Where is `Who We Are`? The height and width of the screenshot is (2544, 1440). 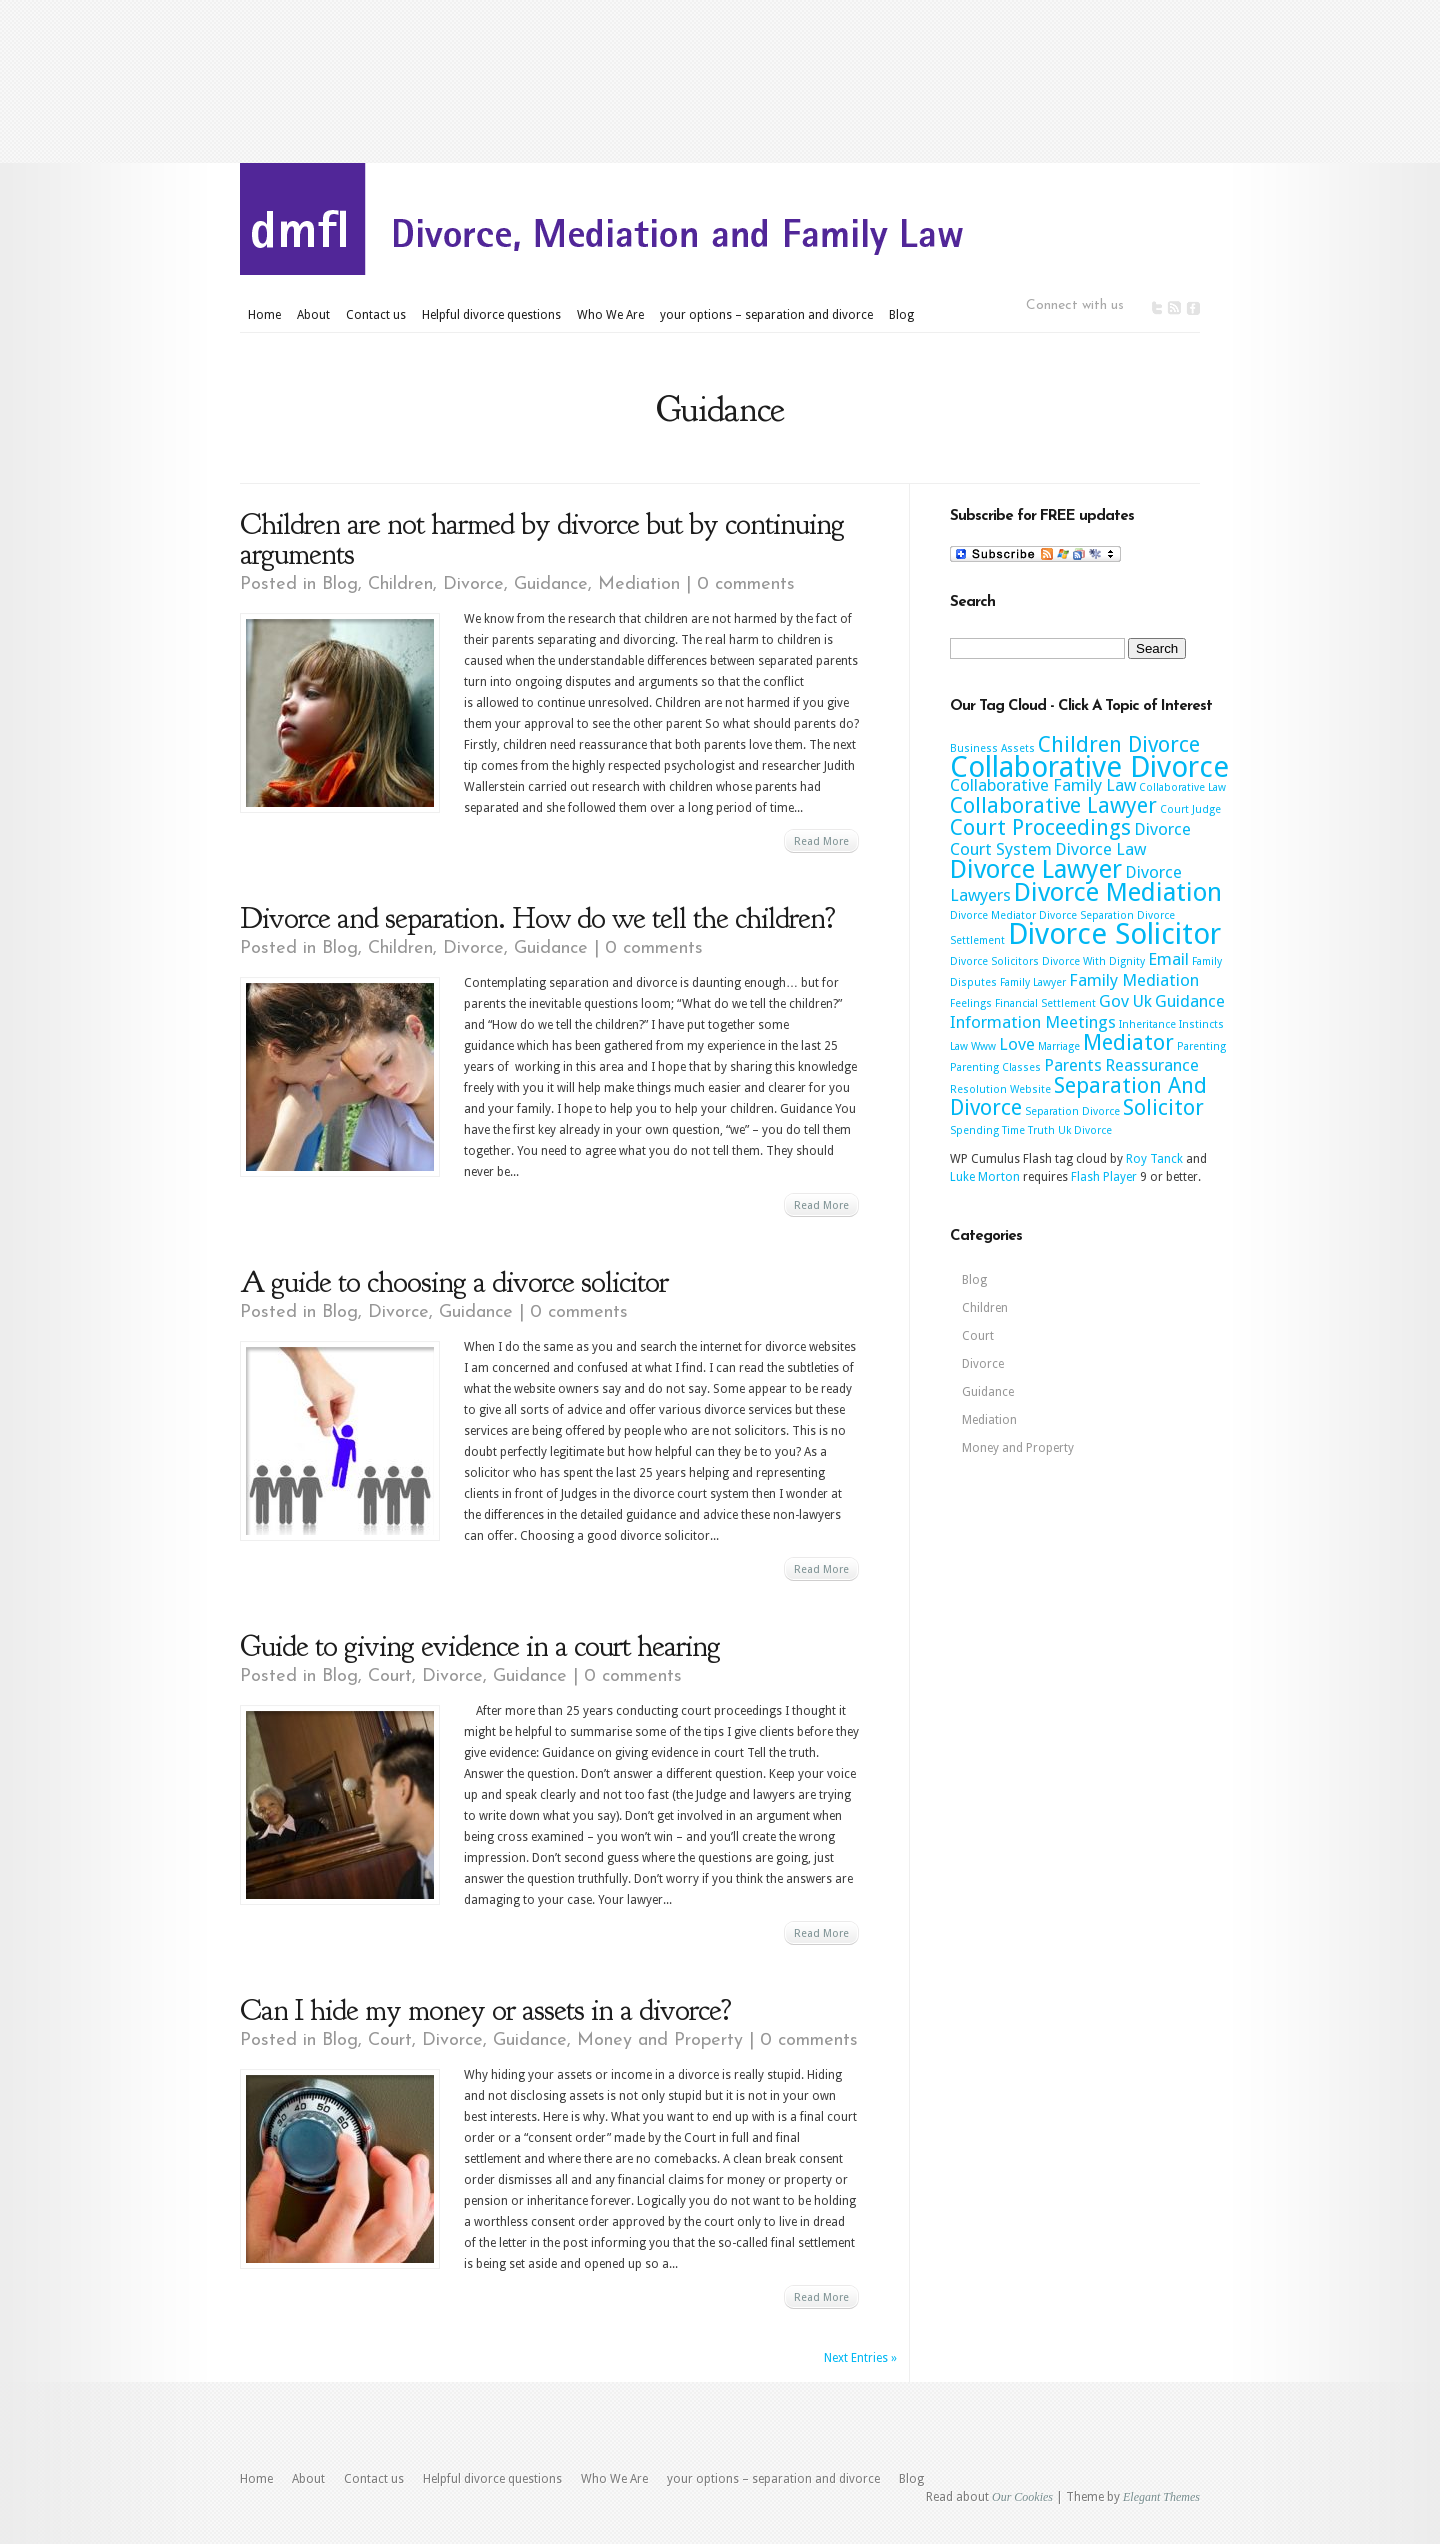 Who We Are is located at coordinates (610, 315).